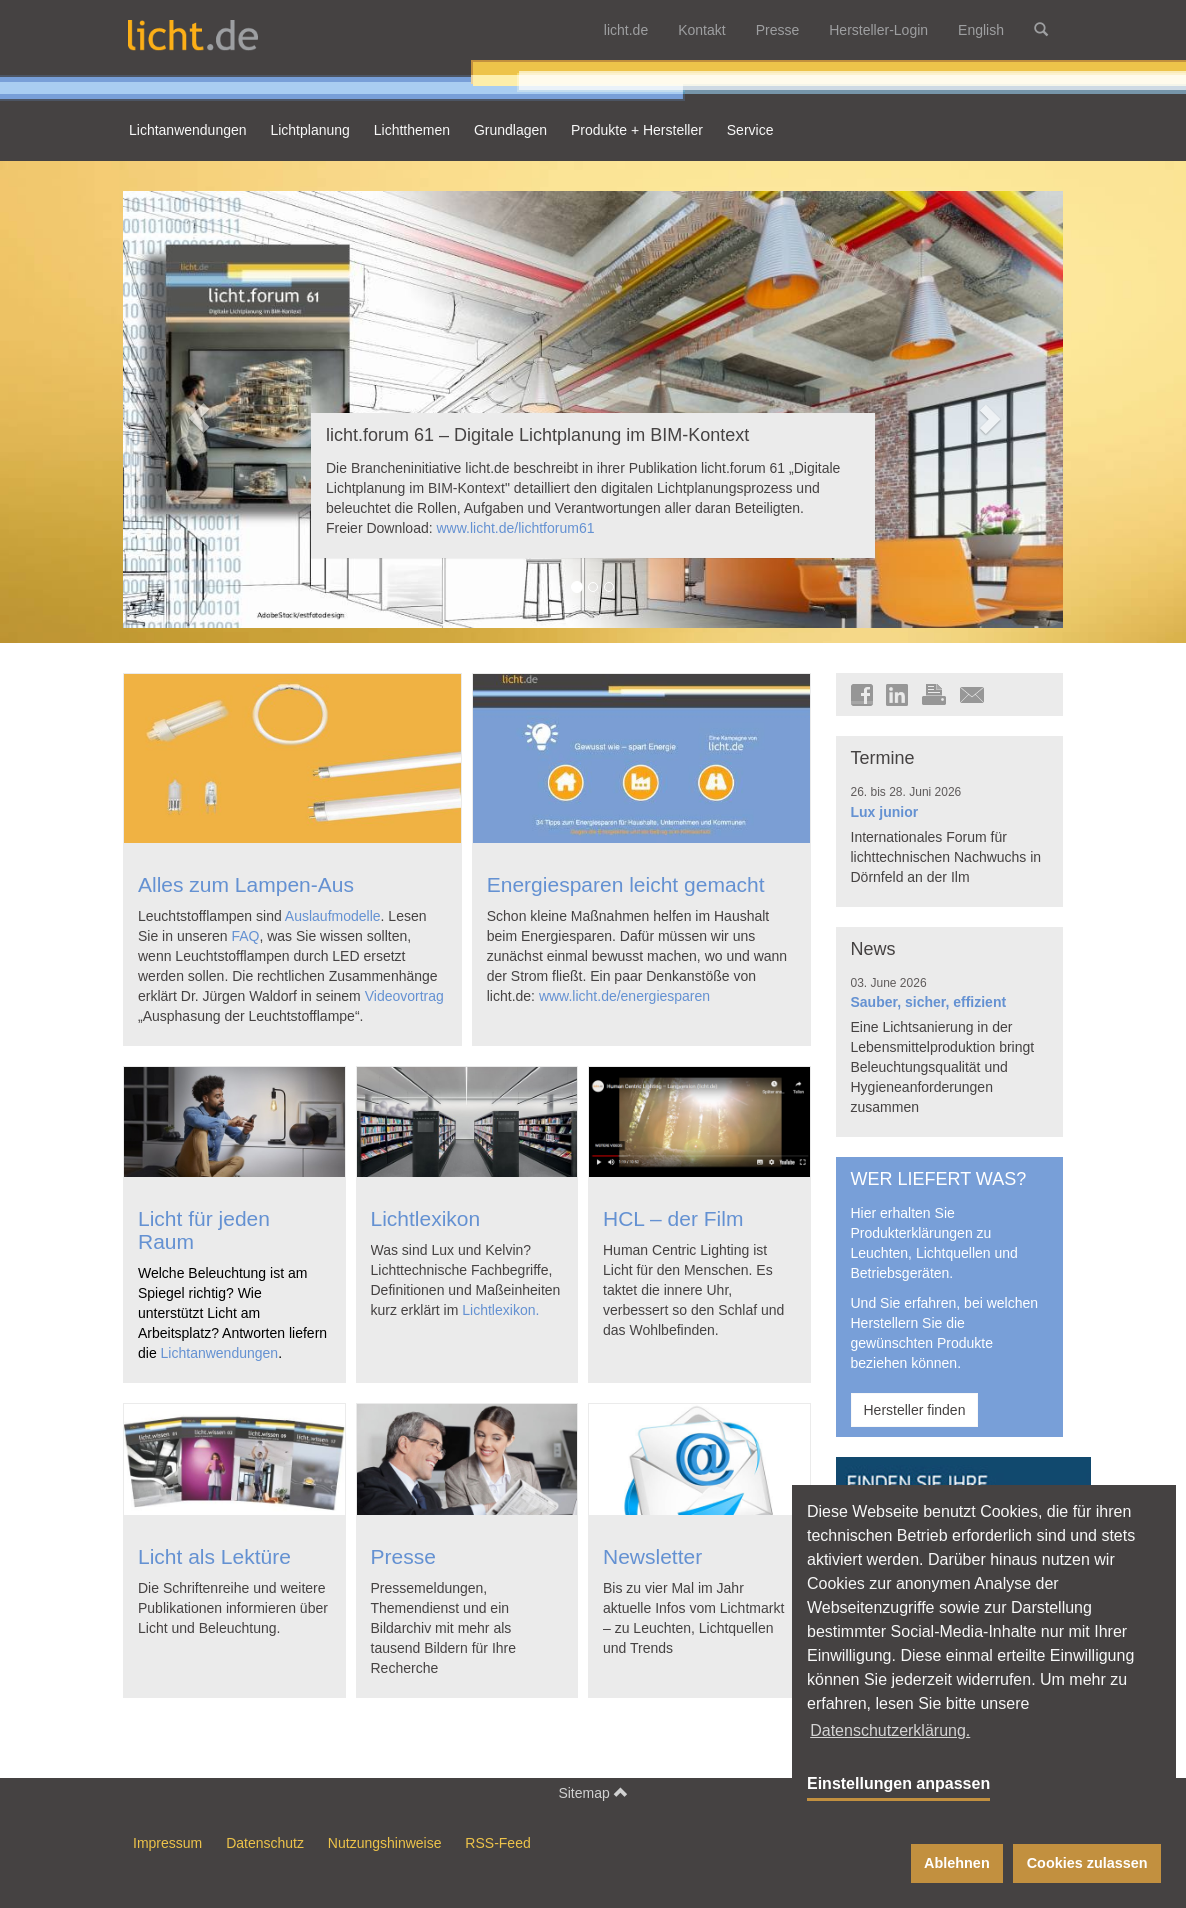 This screenshot has width=1186, height=1908. What do you see at coordinates (404, 996) in the screenshot?
I see `Videovortrag` at bounding box center [404, 996].